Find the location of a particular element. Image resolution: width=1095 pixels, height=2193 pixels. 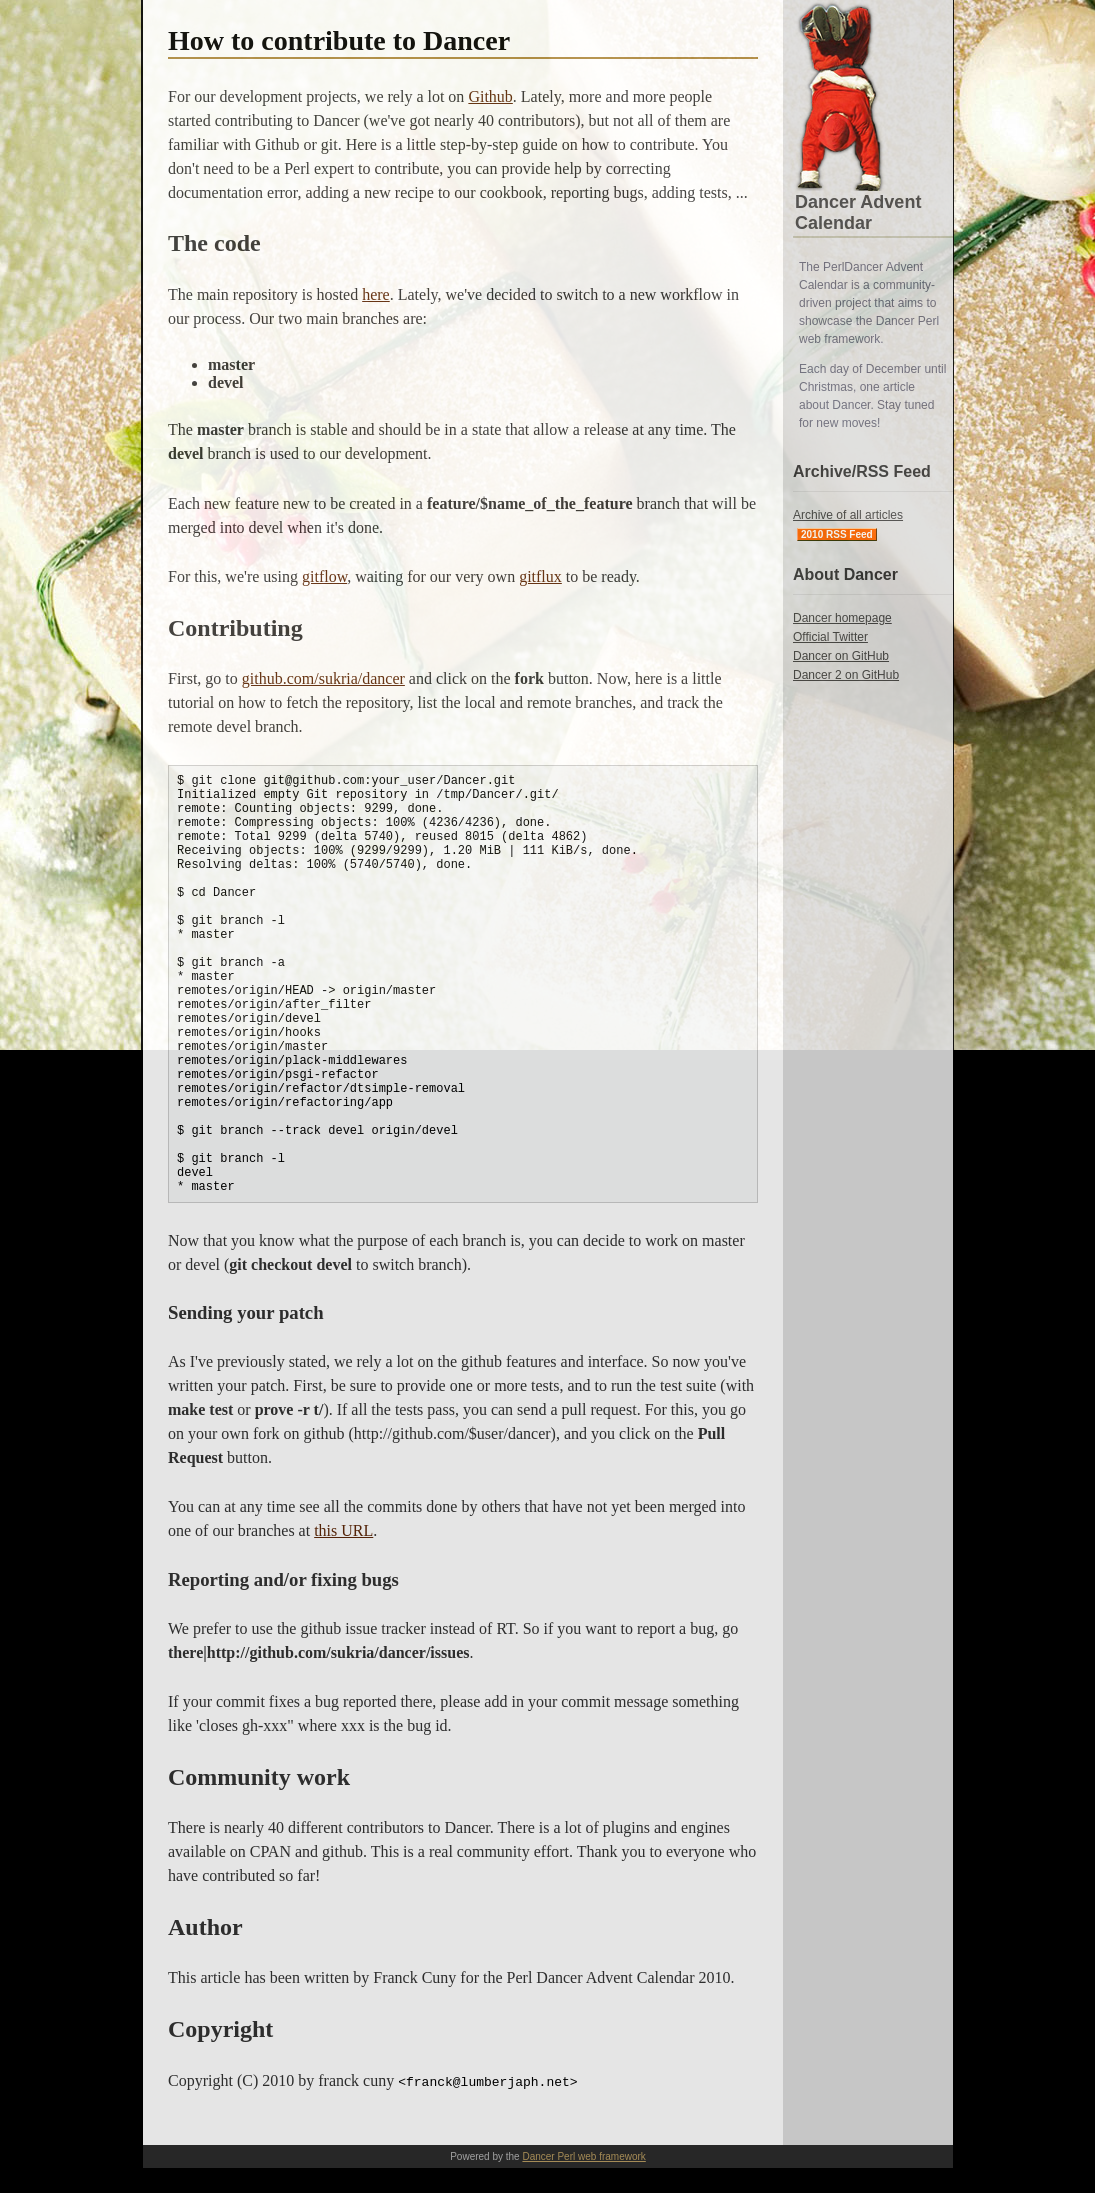

Official Twitter is located at coordinates (830, 637).